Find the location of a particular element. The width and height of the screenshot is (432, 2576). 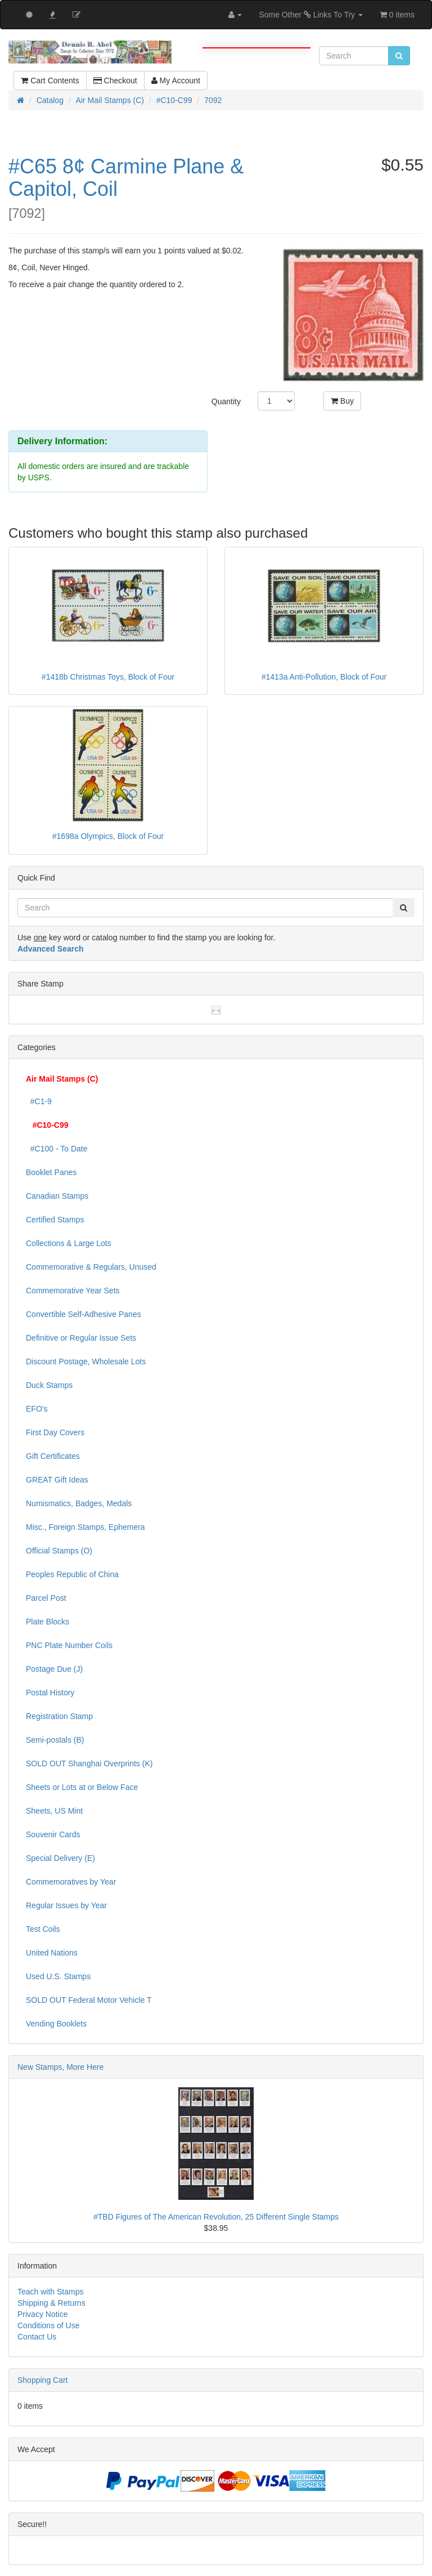

Sheets, US Mint is located at coordinates (54, 1810).